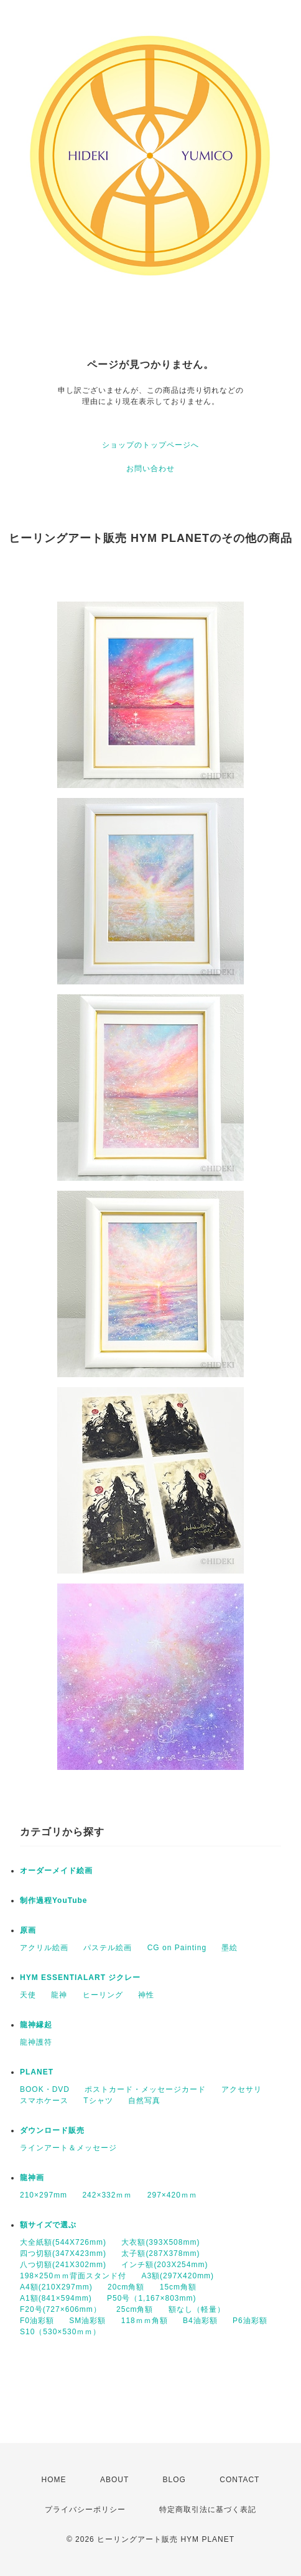 The image size is (301, 2576). Describe the element at coordinates (239, 2479) in the screenshot. I see `CONTACT` at that location.